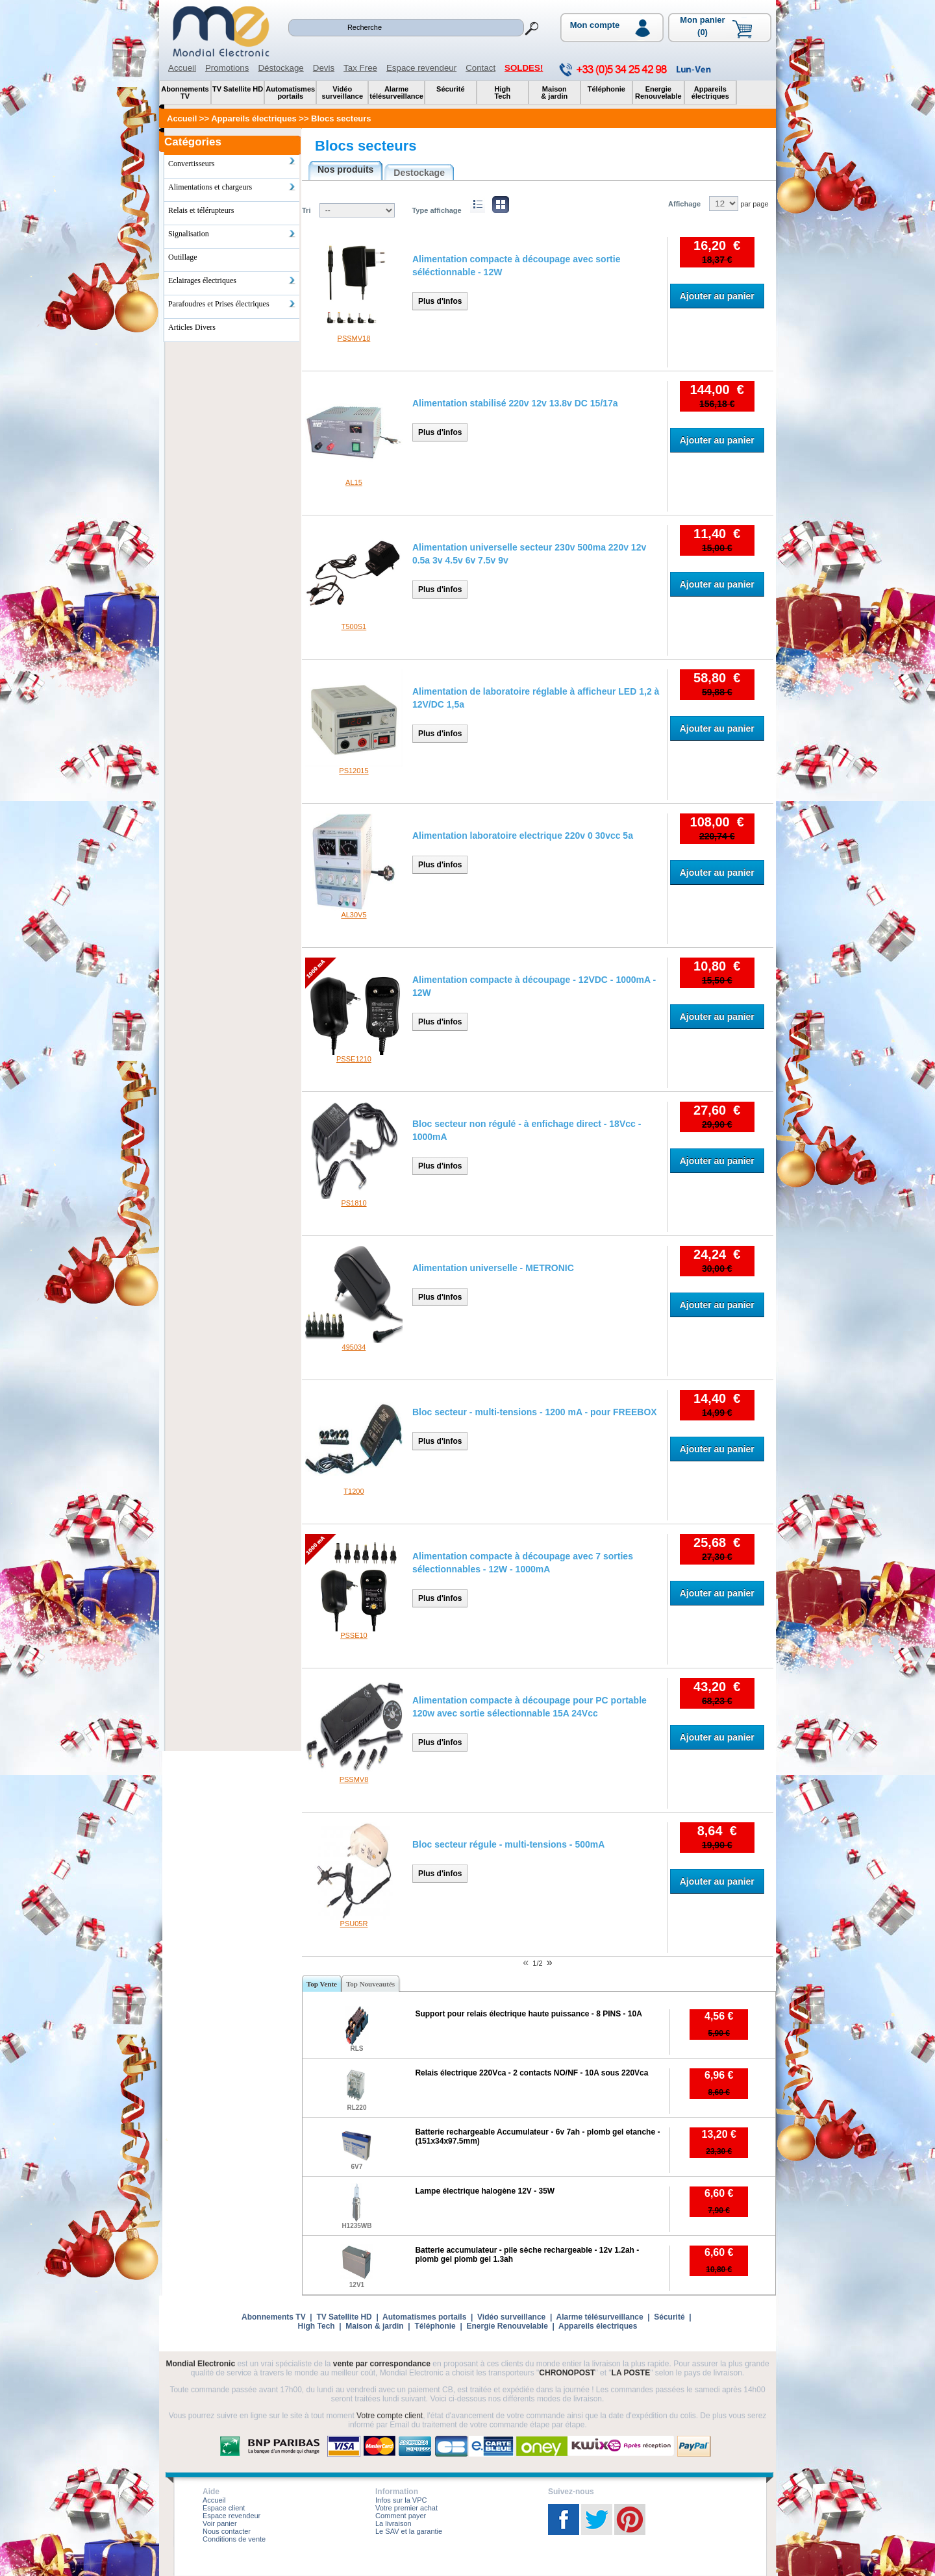  Describe the element at coordinates (232, 187) in the screenshot. I see `Alimentations et chargeurs` at that location.